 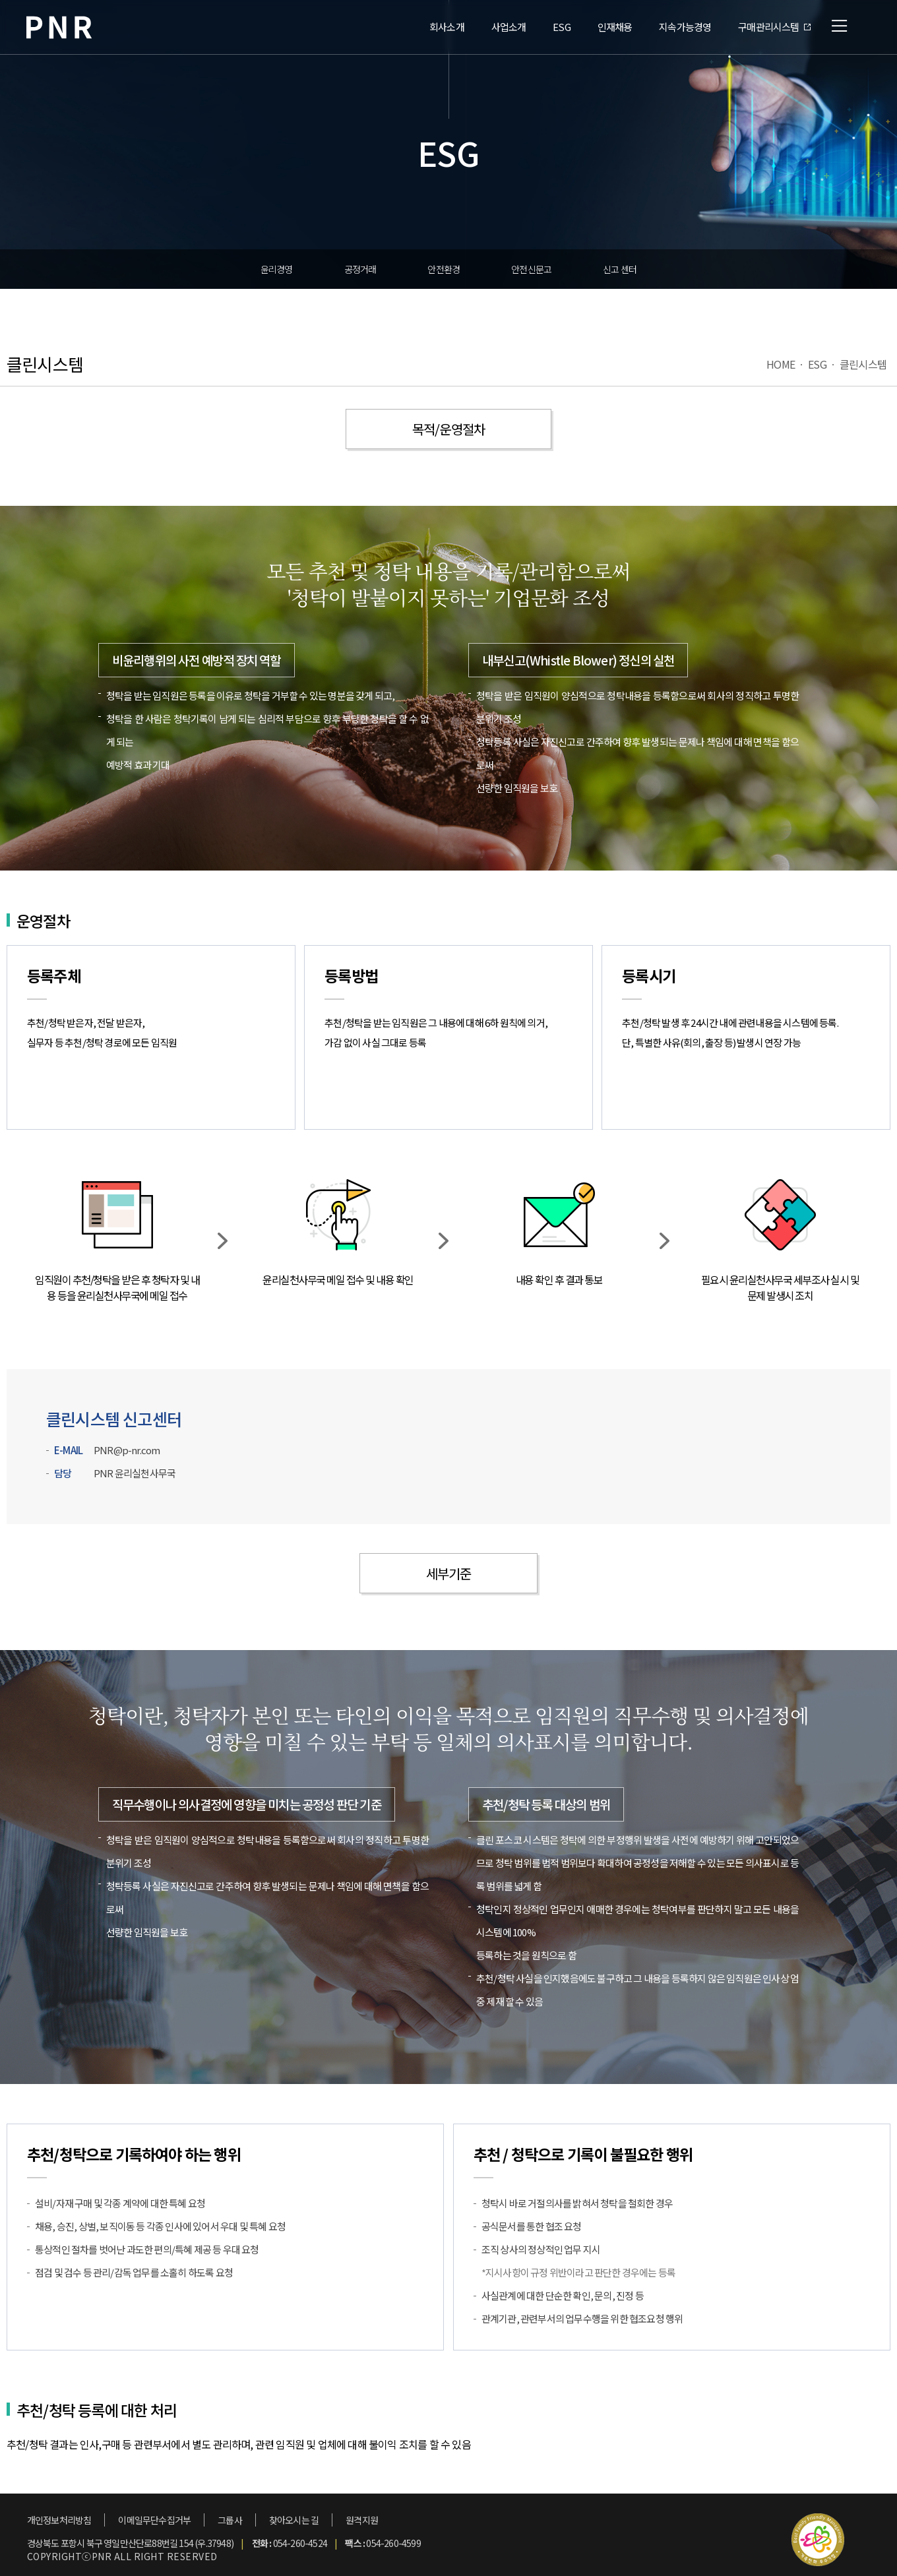 I want to click on HOME, so click(x=780, y=364).